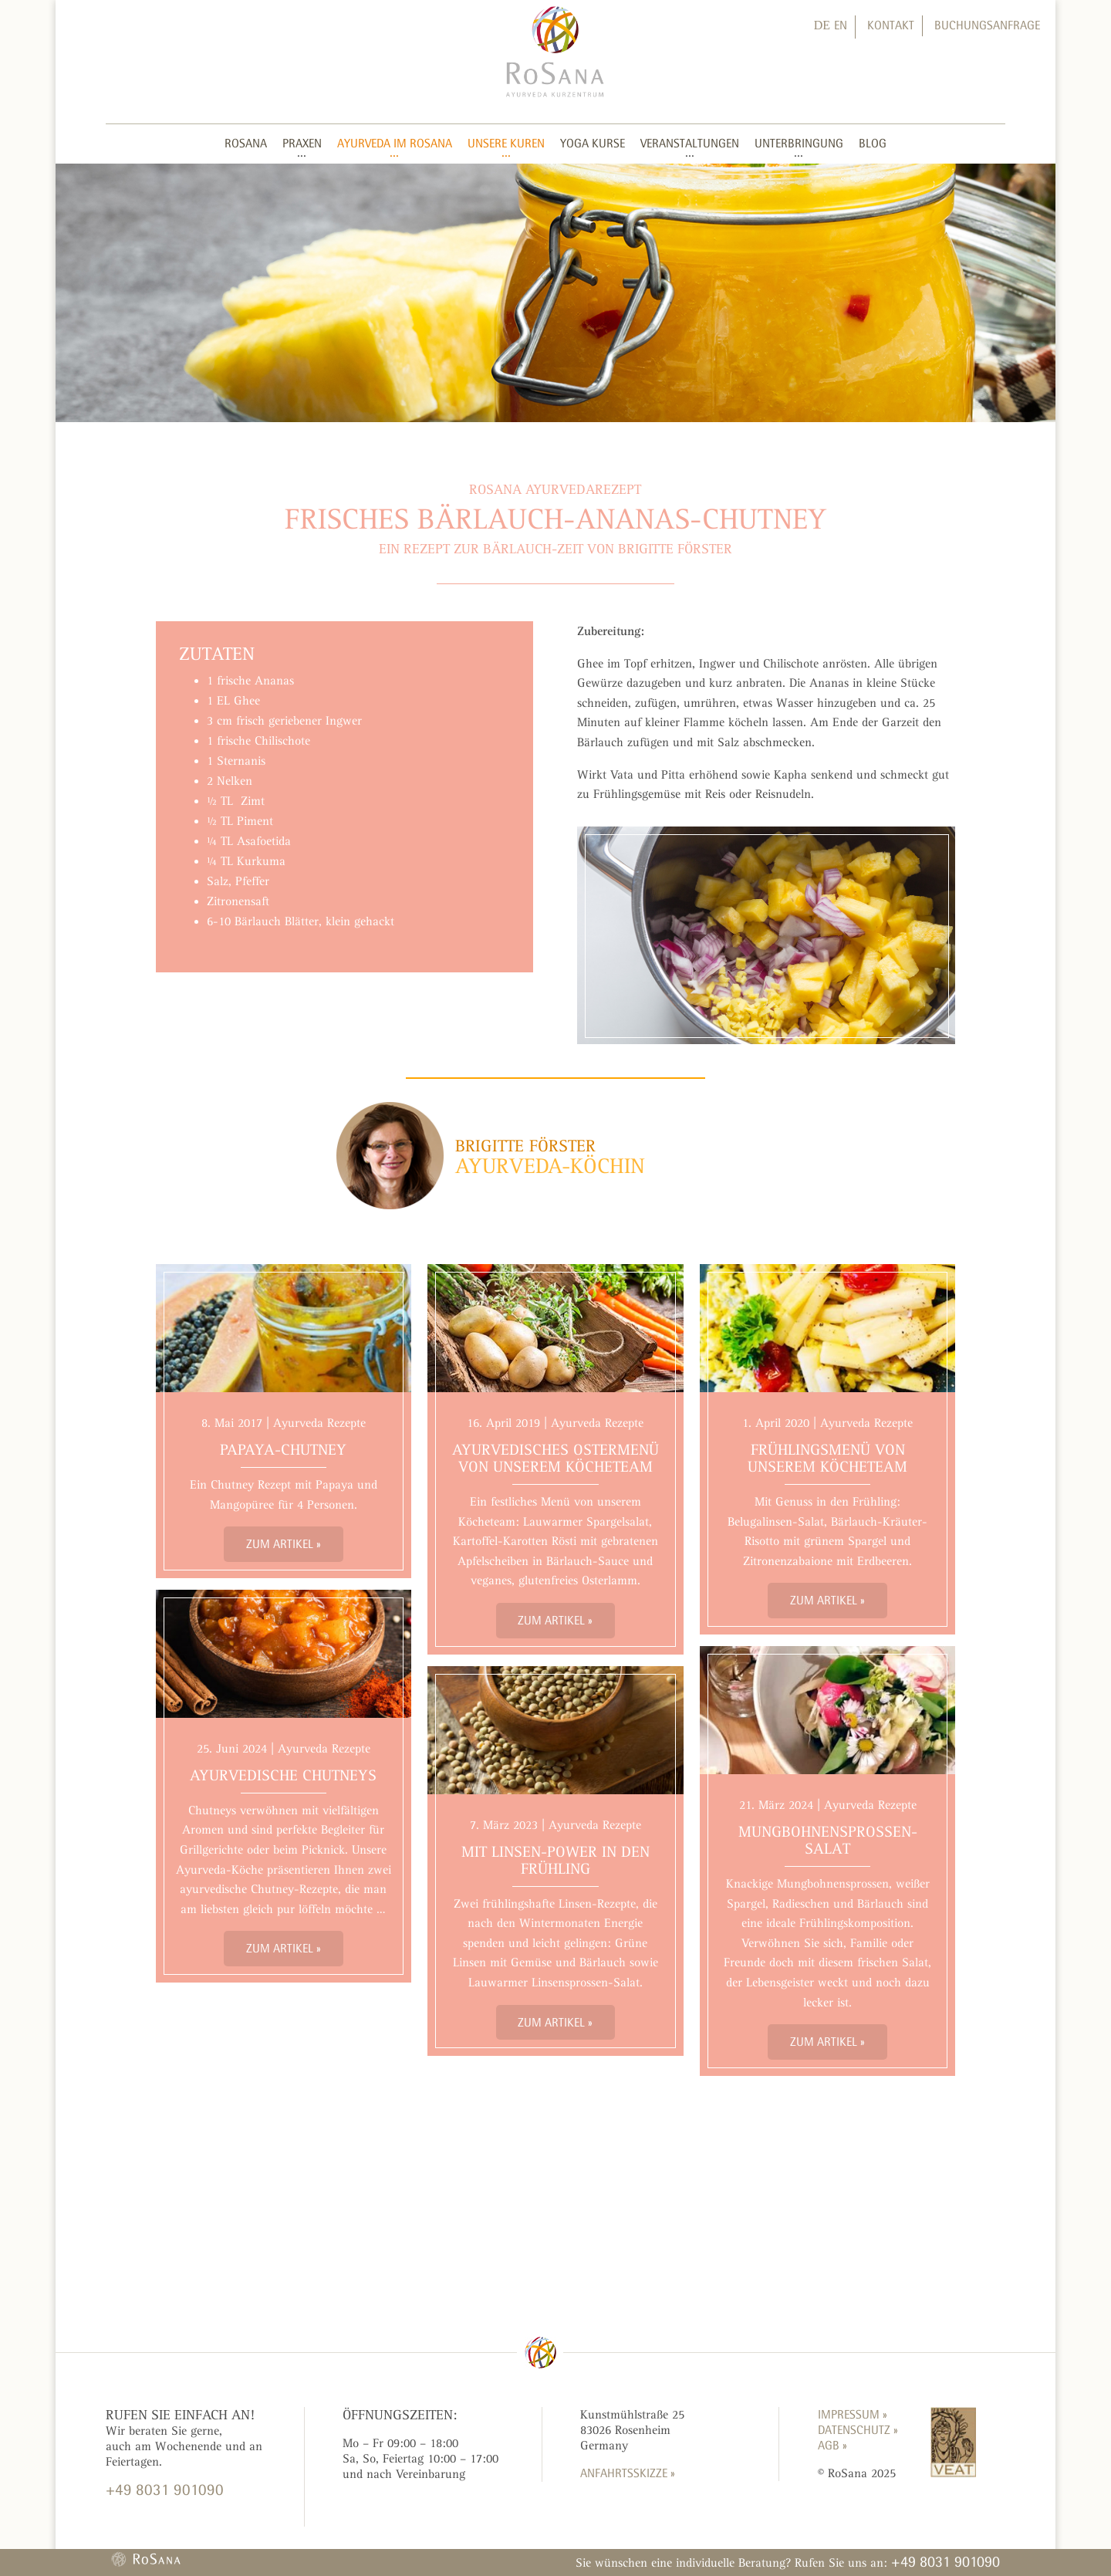 This screenshot has height=2576, width=1111. I want to click on DE, so click(822, 25).